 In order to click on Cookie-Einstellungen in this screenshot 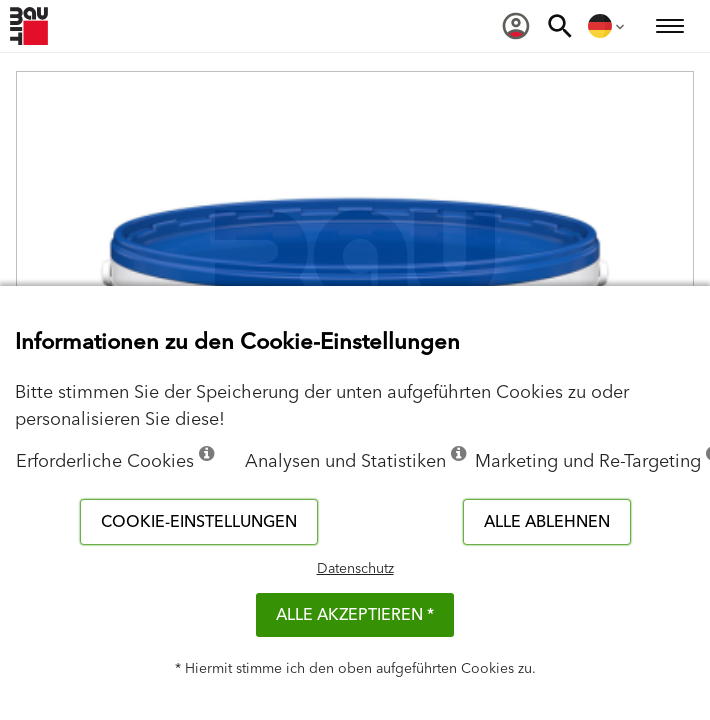, I will do `click(199, 522)`.